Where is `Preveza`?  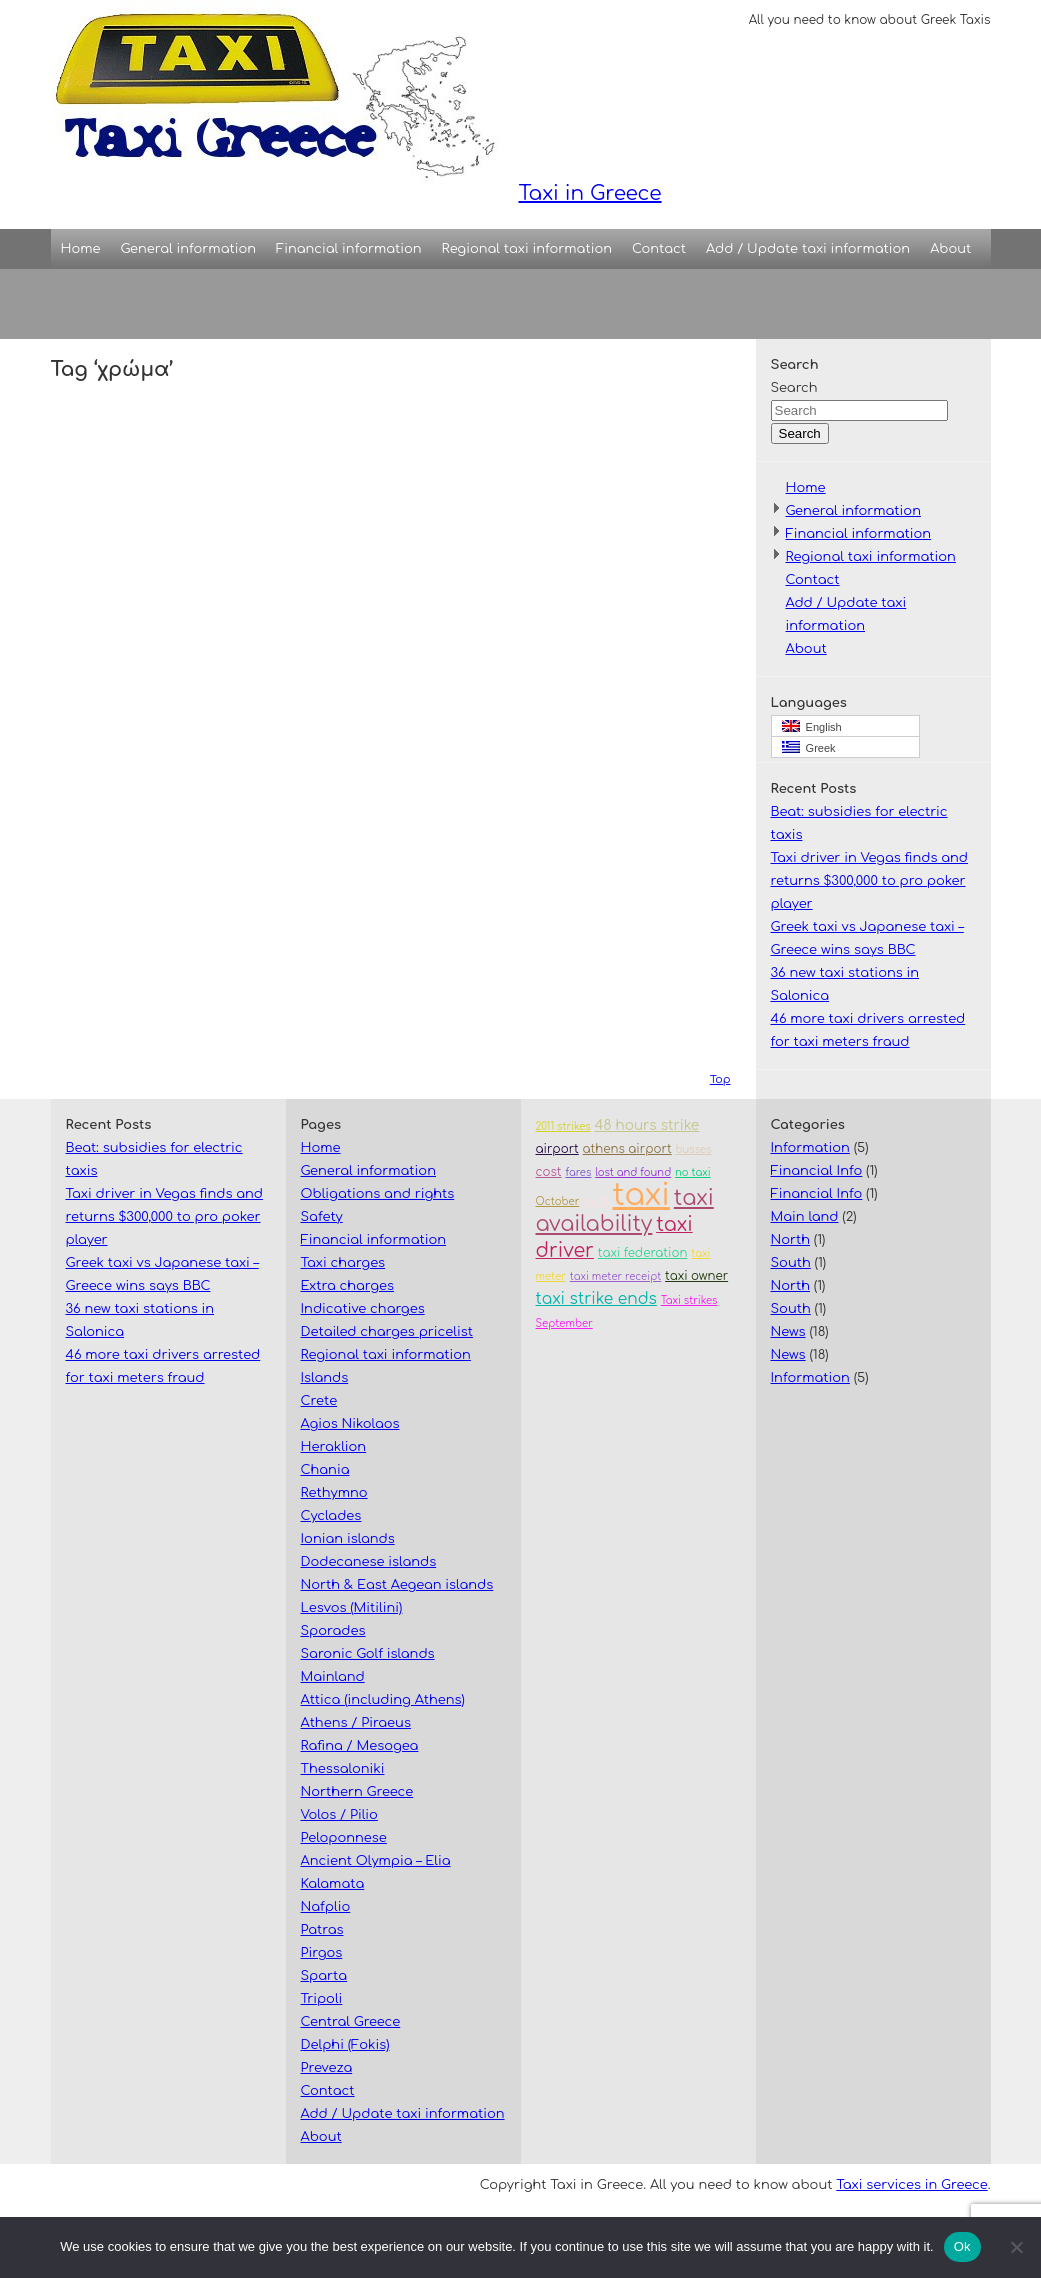 Preveza is located at coordinates (327, 2068).